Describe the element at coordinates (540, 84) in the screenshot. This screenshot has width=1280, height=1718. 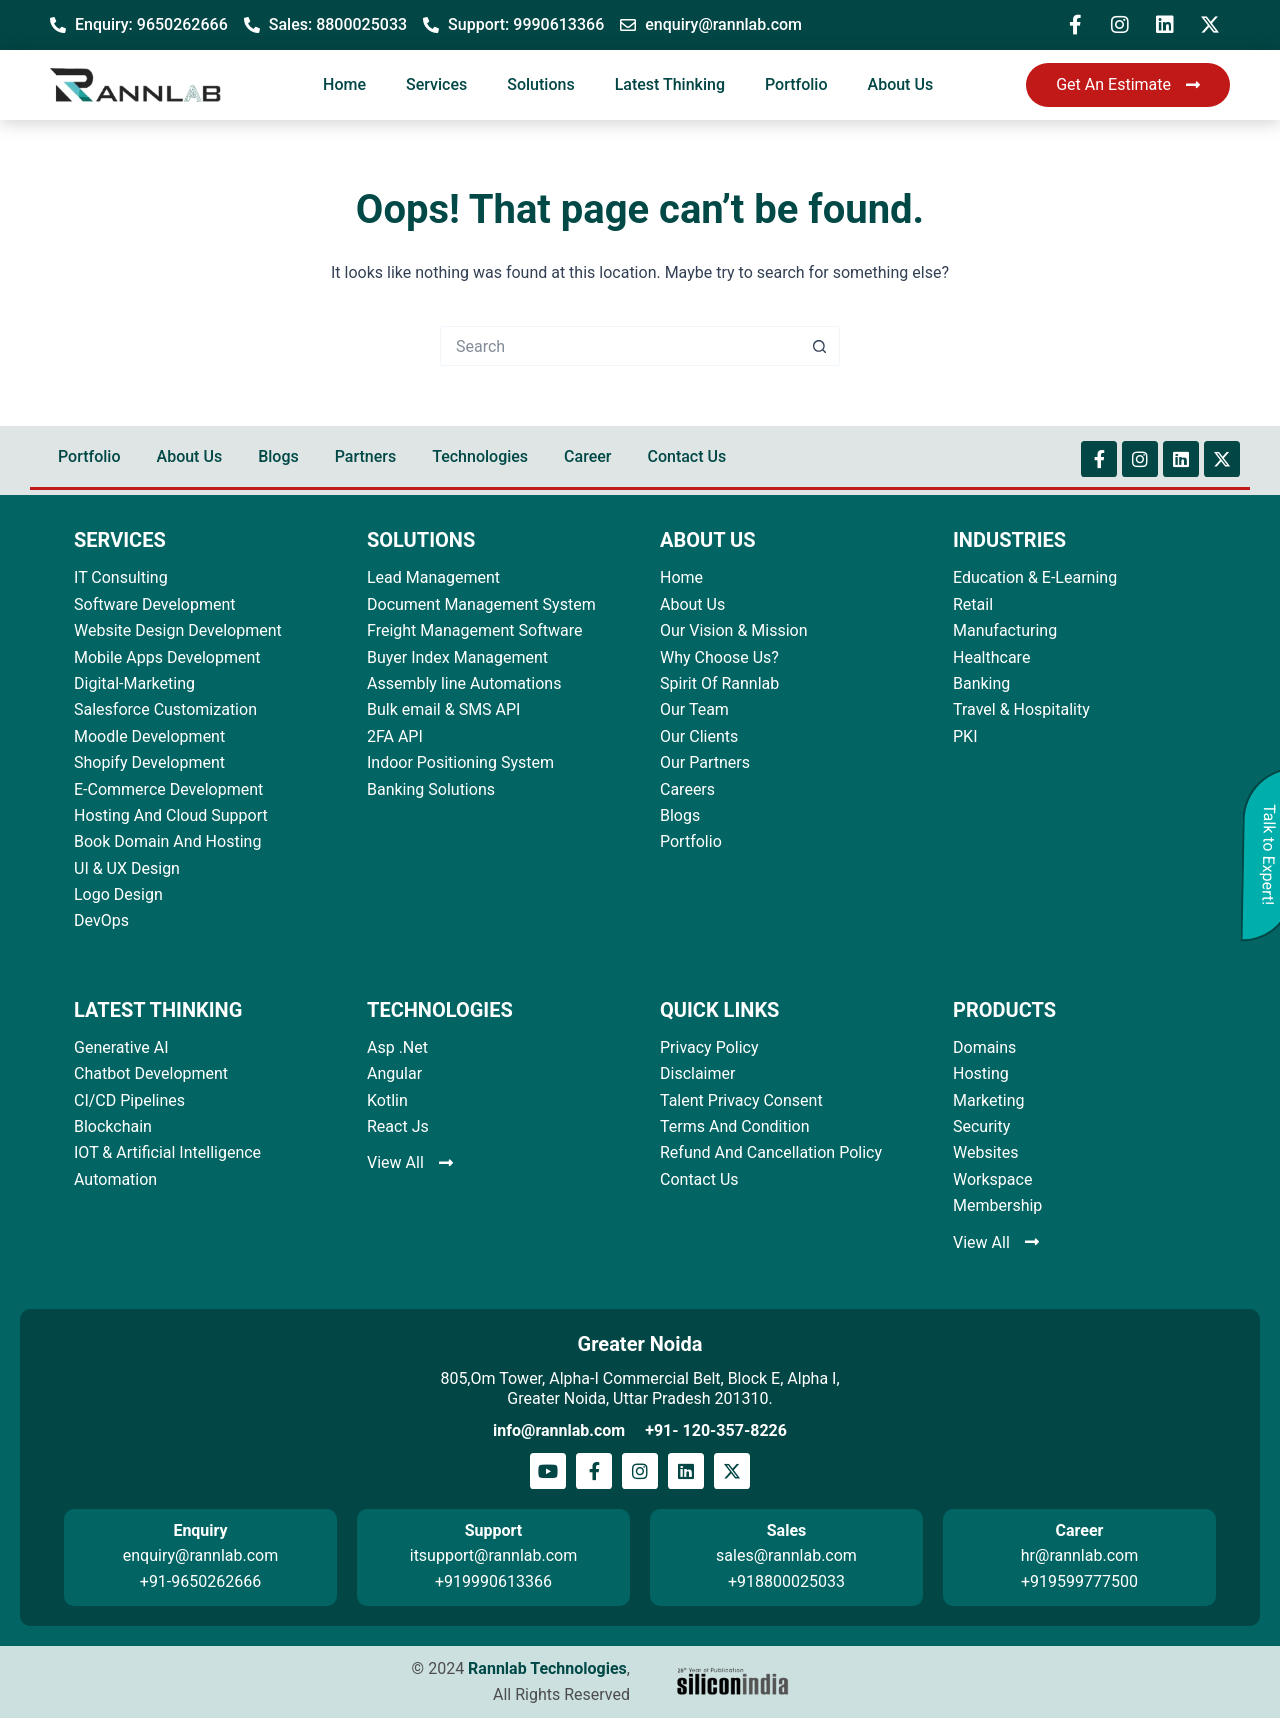
I see `Solutions` at that location.